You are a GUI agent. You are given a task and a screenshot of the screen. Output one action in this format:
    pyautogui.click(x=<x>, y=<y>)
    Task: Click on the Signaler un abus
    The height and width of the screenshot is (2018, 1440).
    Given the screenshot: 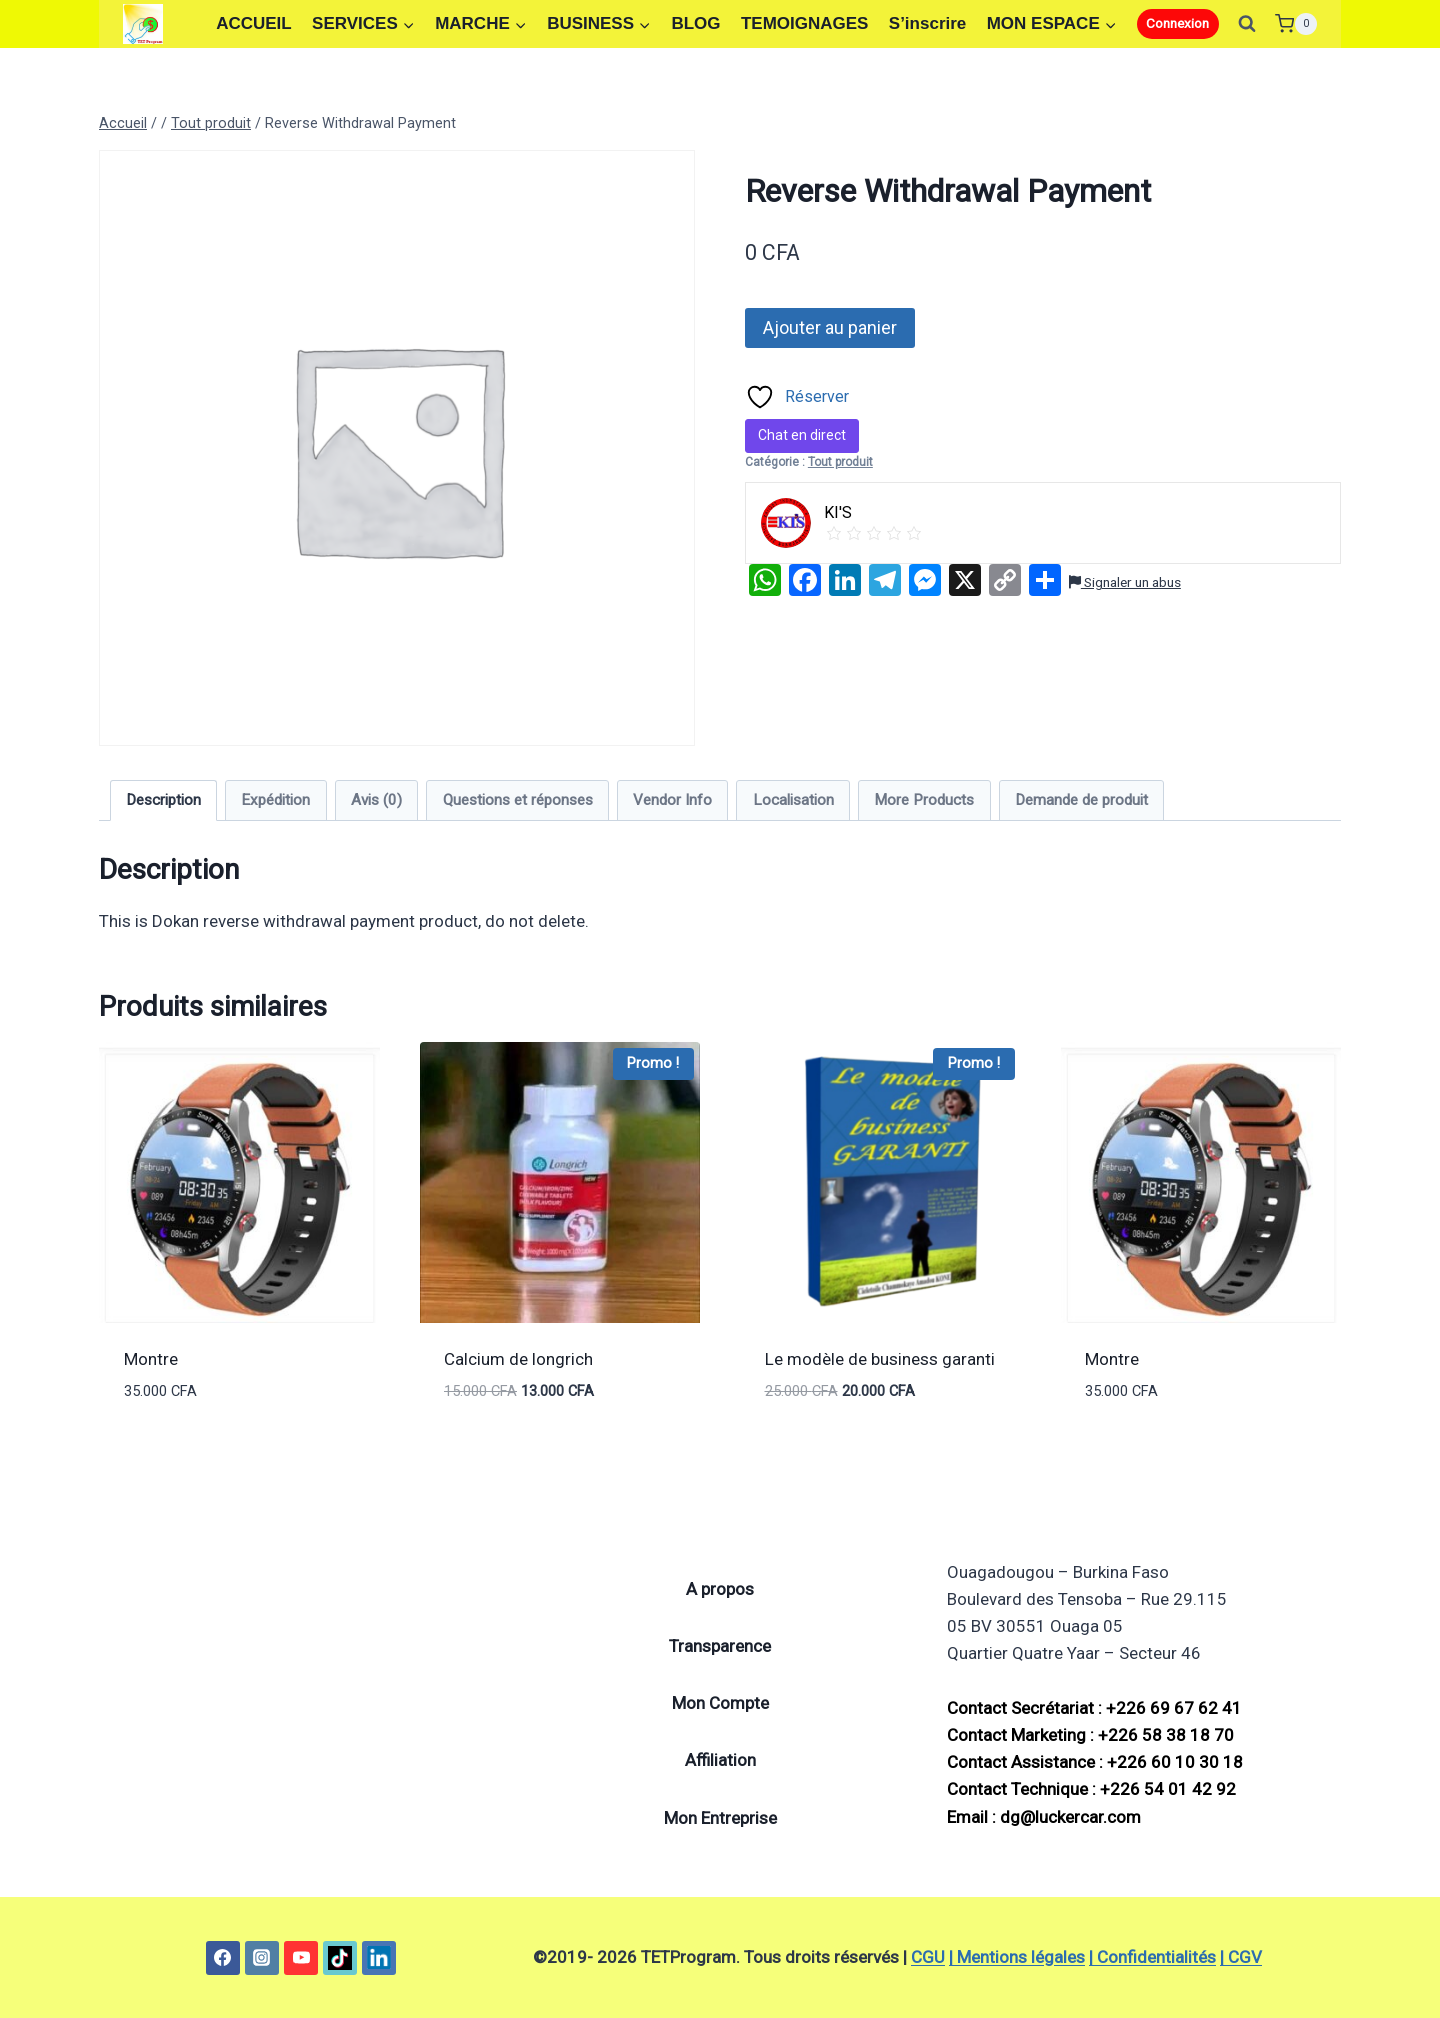 What is the action you would take?
    pyautogui.click(x=1125, y=582)
    